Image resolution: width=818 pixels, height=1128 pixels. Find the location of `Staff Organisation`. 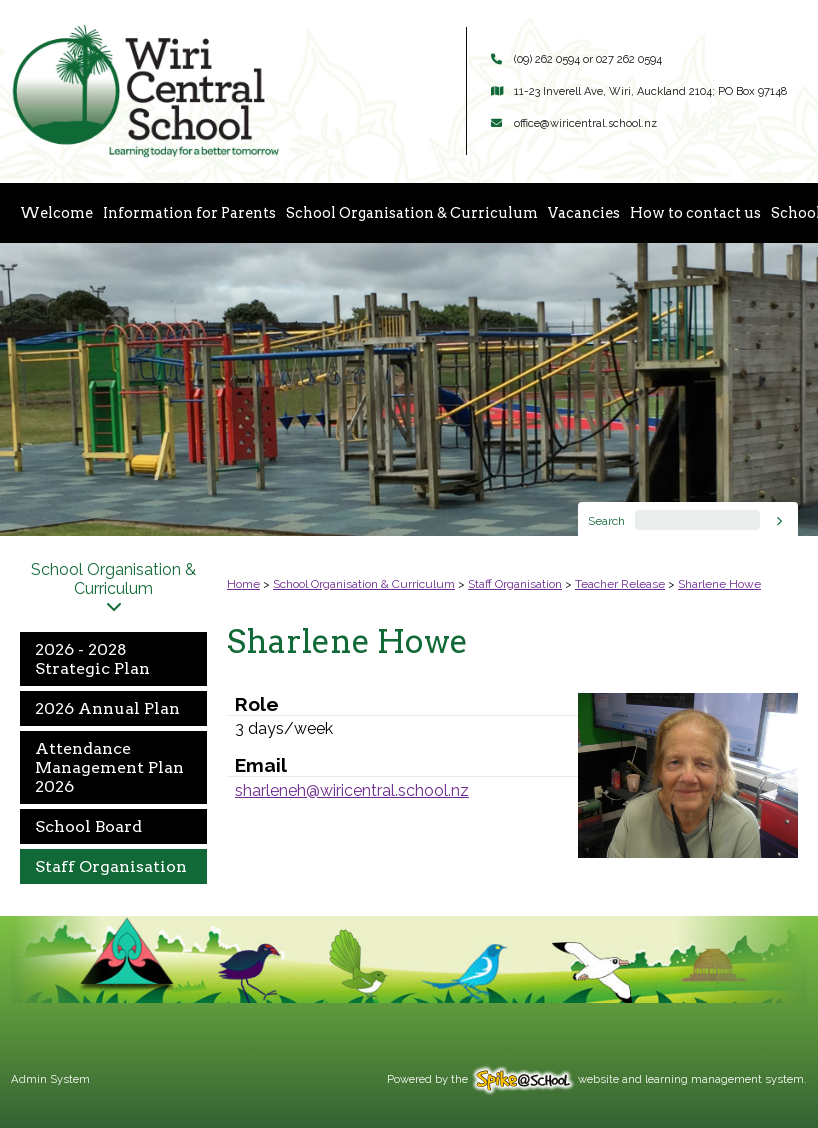

Staff Organisation is located at coordinates (111, 866).